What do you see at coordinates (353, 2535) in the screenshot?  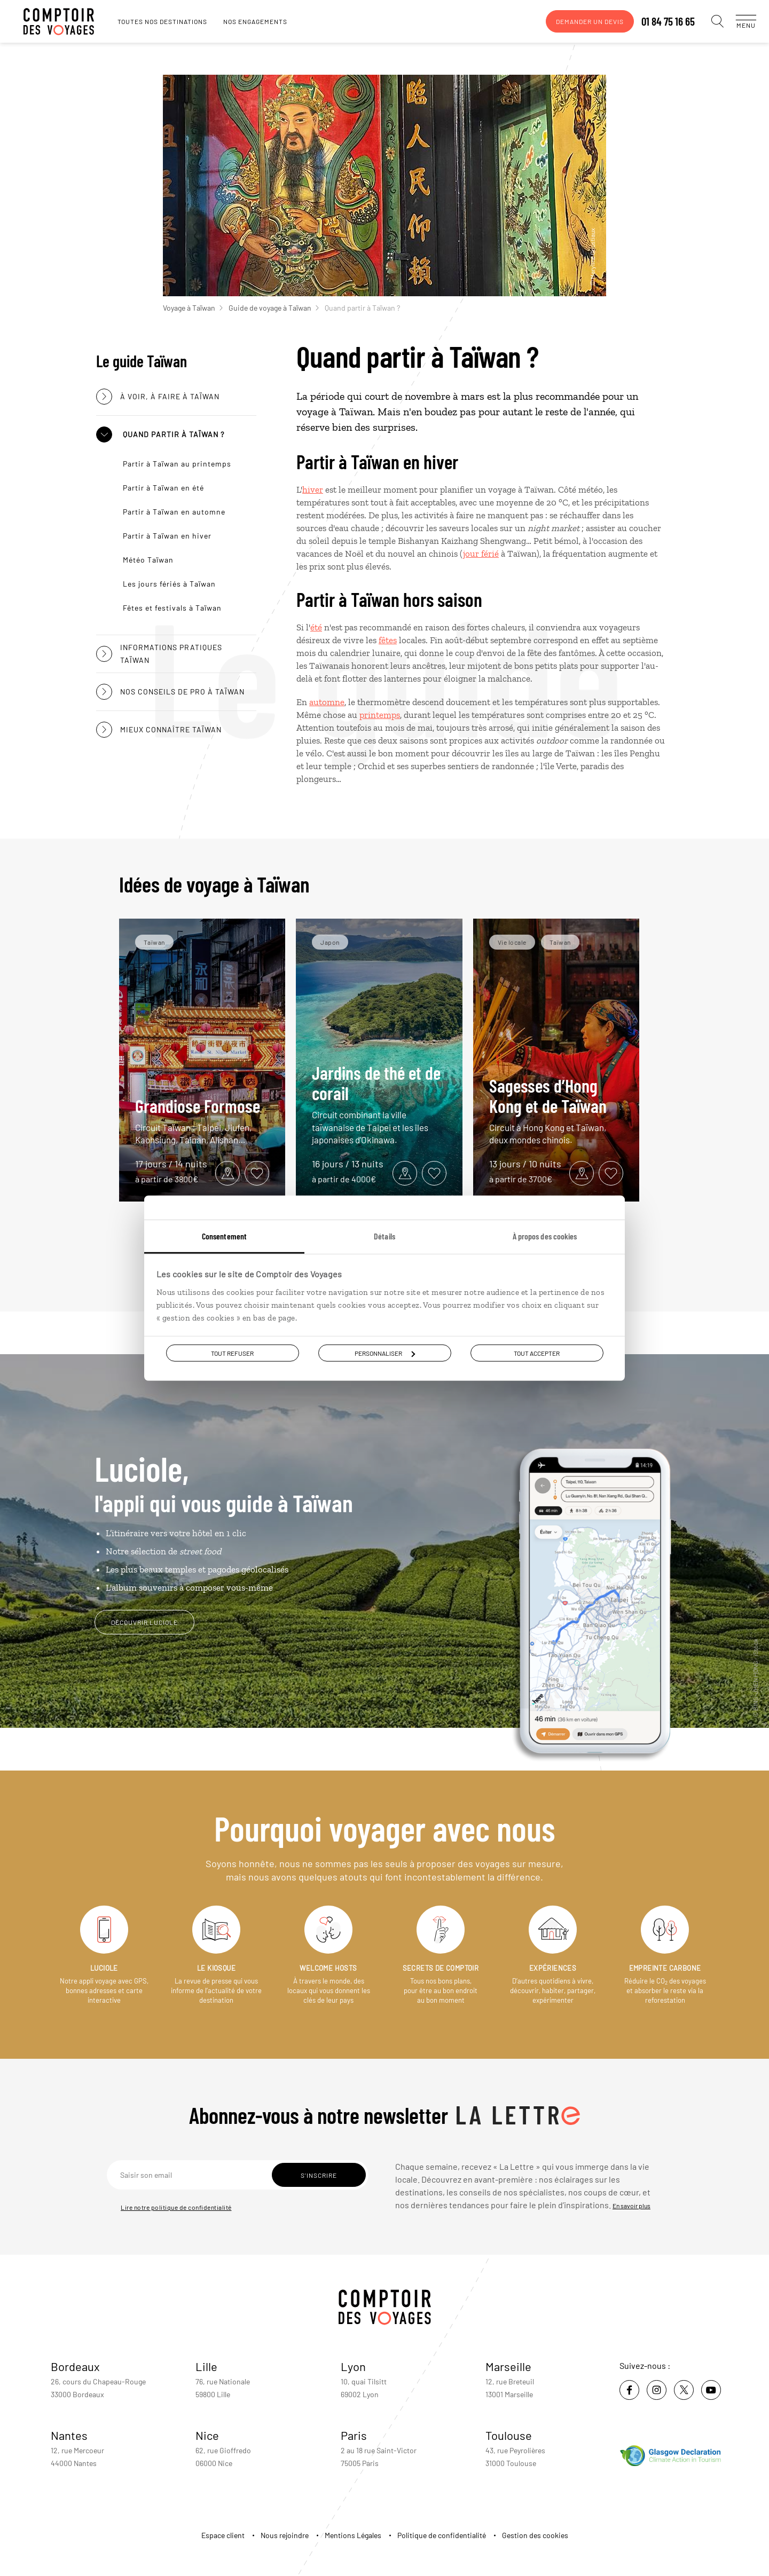 I see `Mentions Légales` at bounding box center [353, 2535].